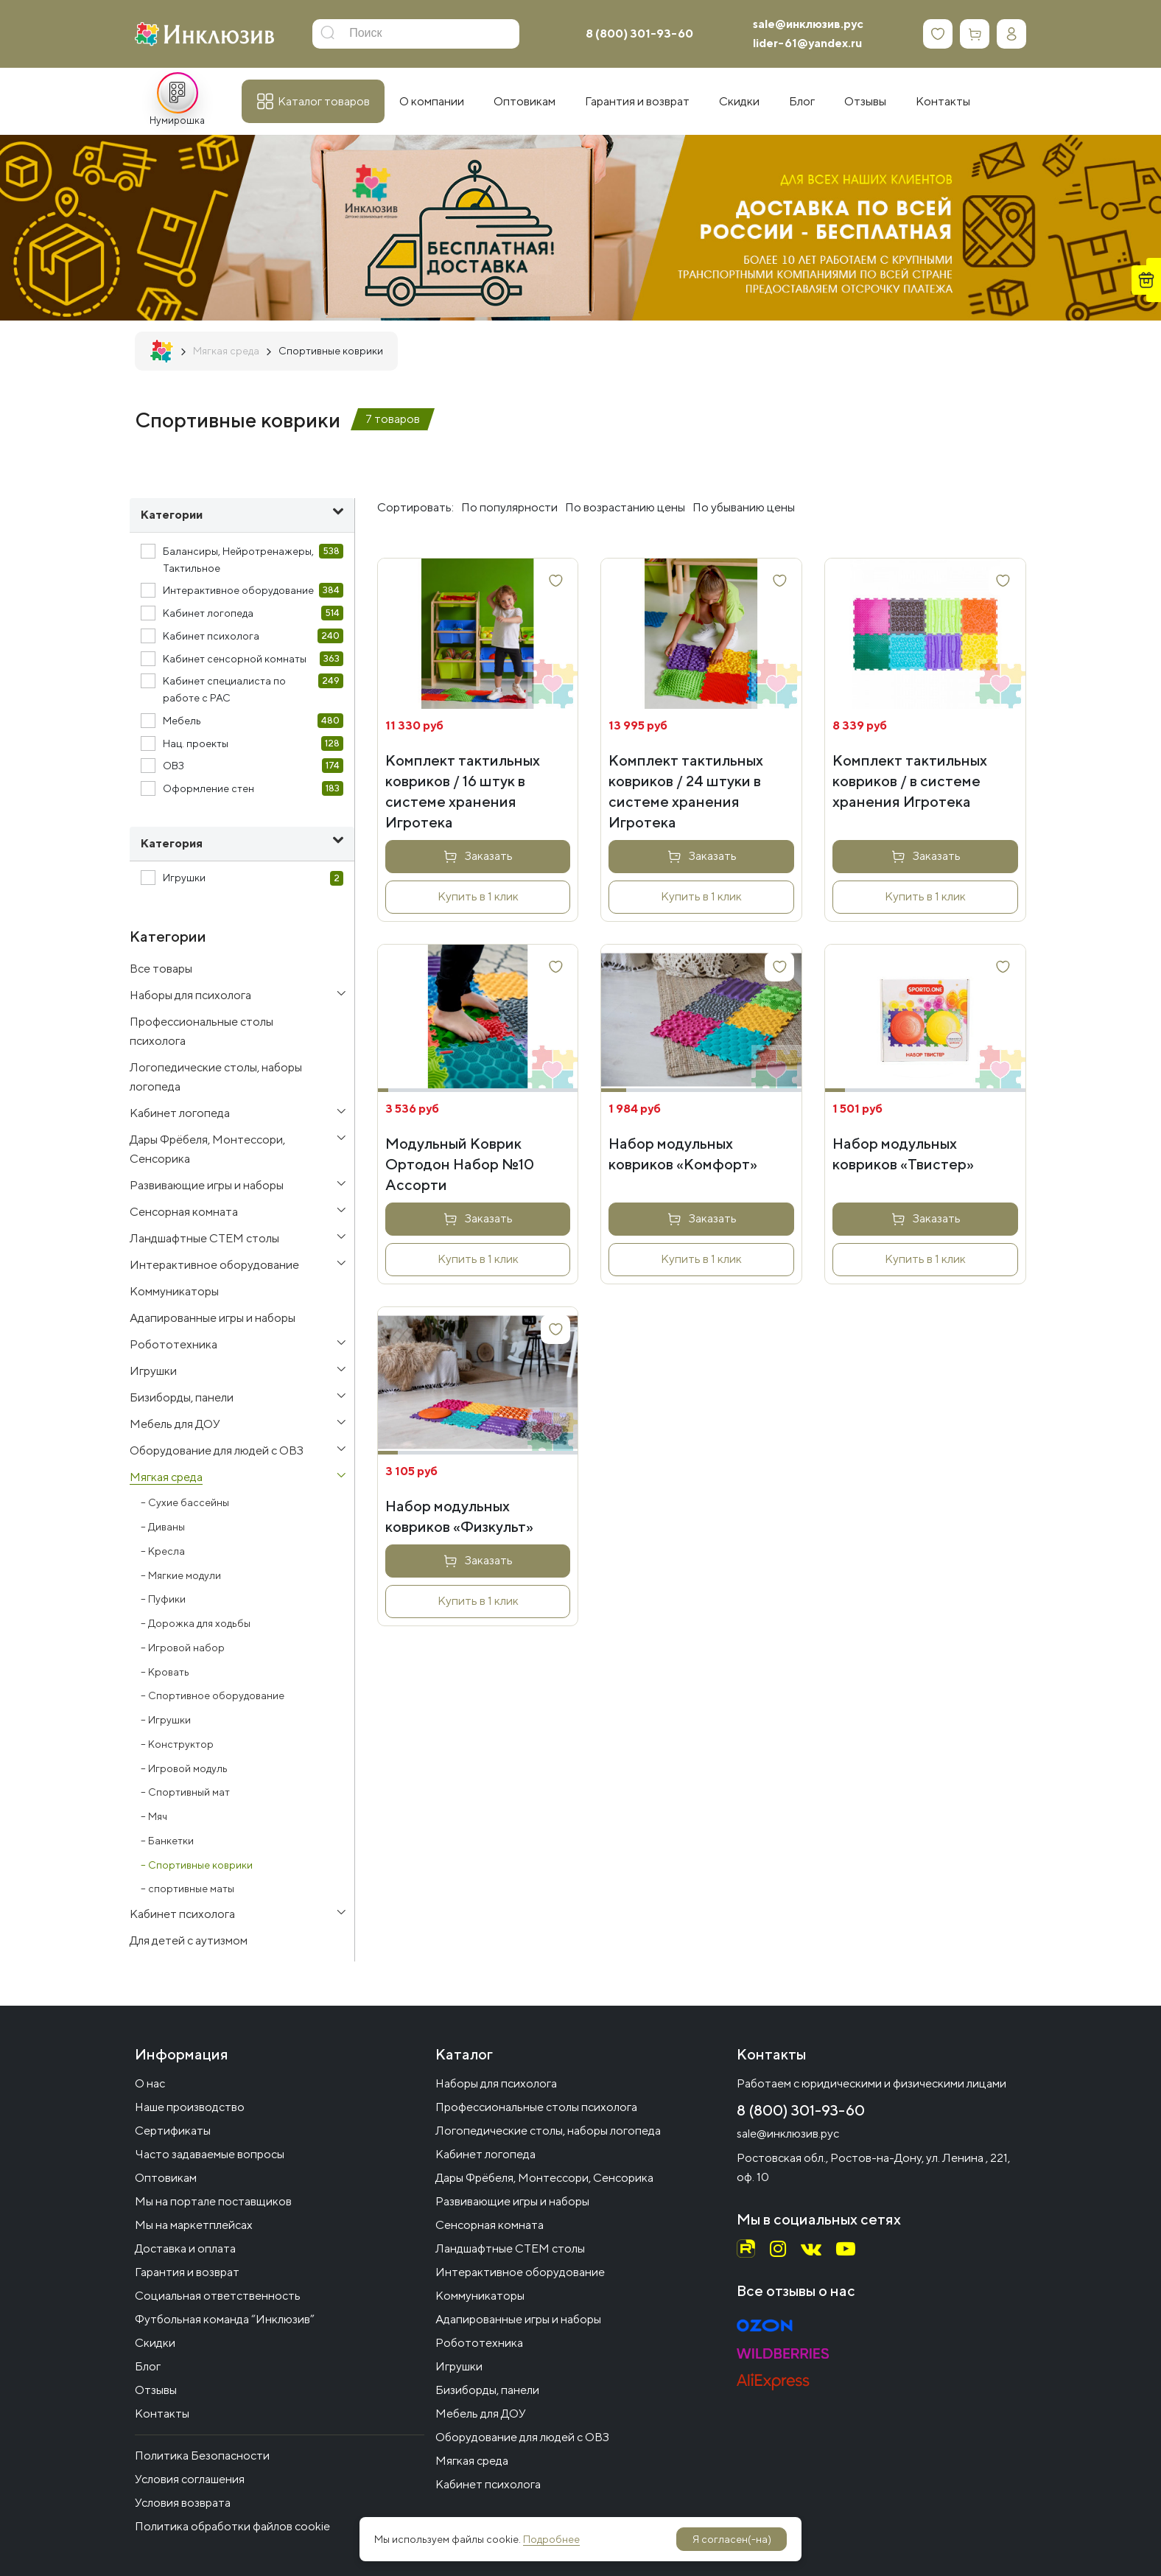  What do you see at coordinates (194, 2225) in the screenshot?
I see `Мы на маркетплейсах` at bounding box center [194, 2225].